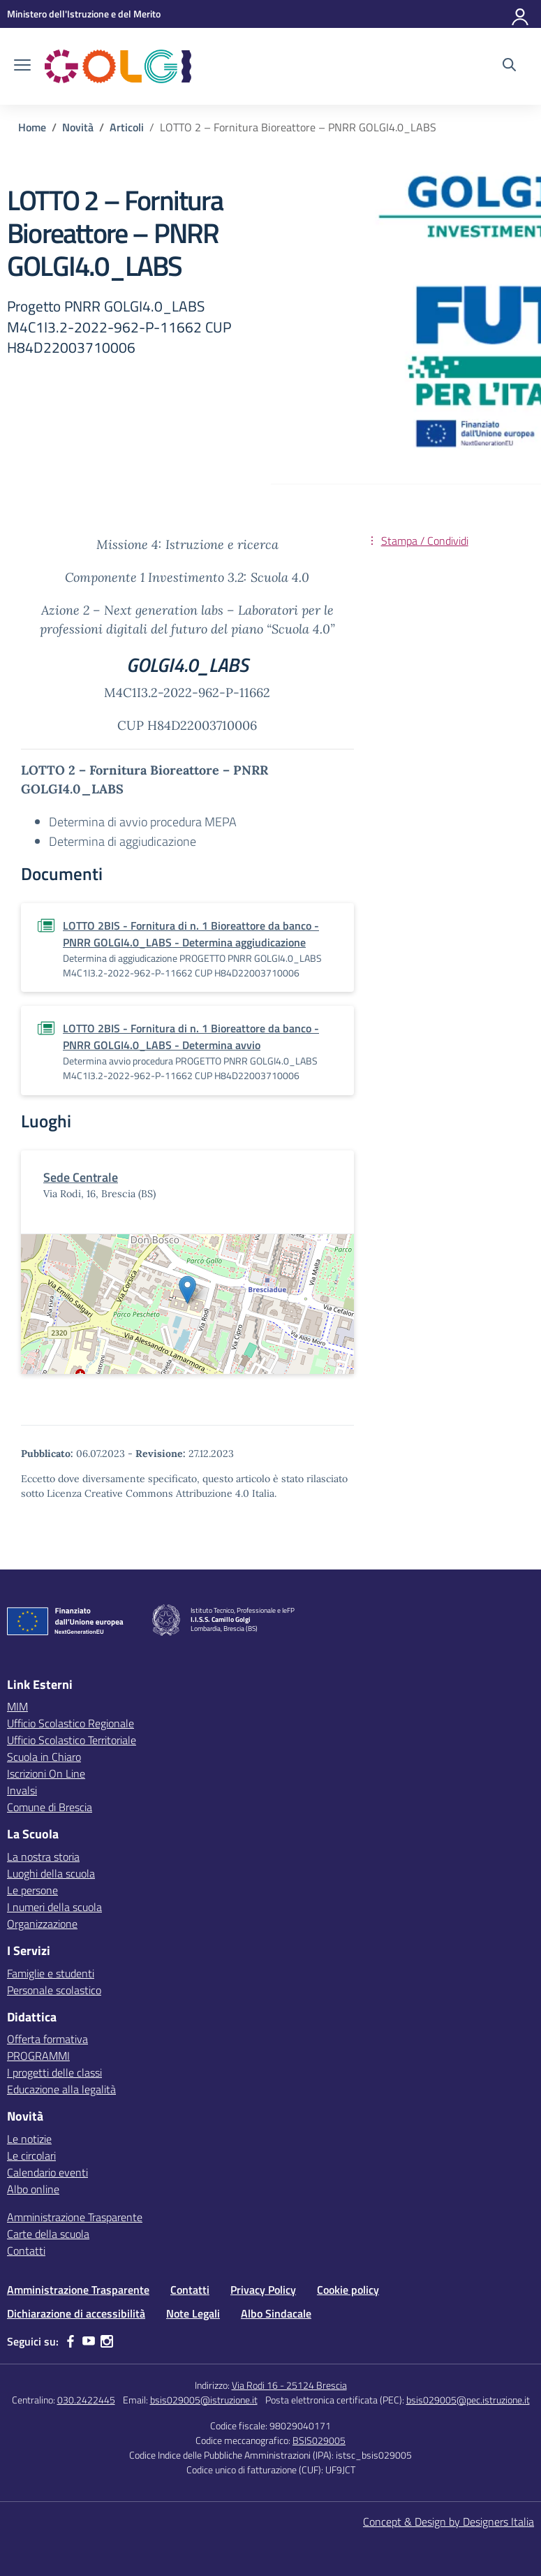  Describe the element at coordinates (44, 1756) in the screenshot. I see `Scuola in Chiaro [Scuola in Chiaro – link esterno – apertura nuova scheda]` at that location.